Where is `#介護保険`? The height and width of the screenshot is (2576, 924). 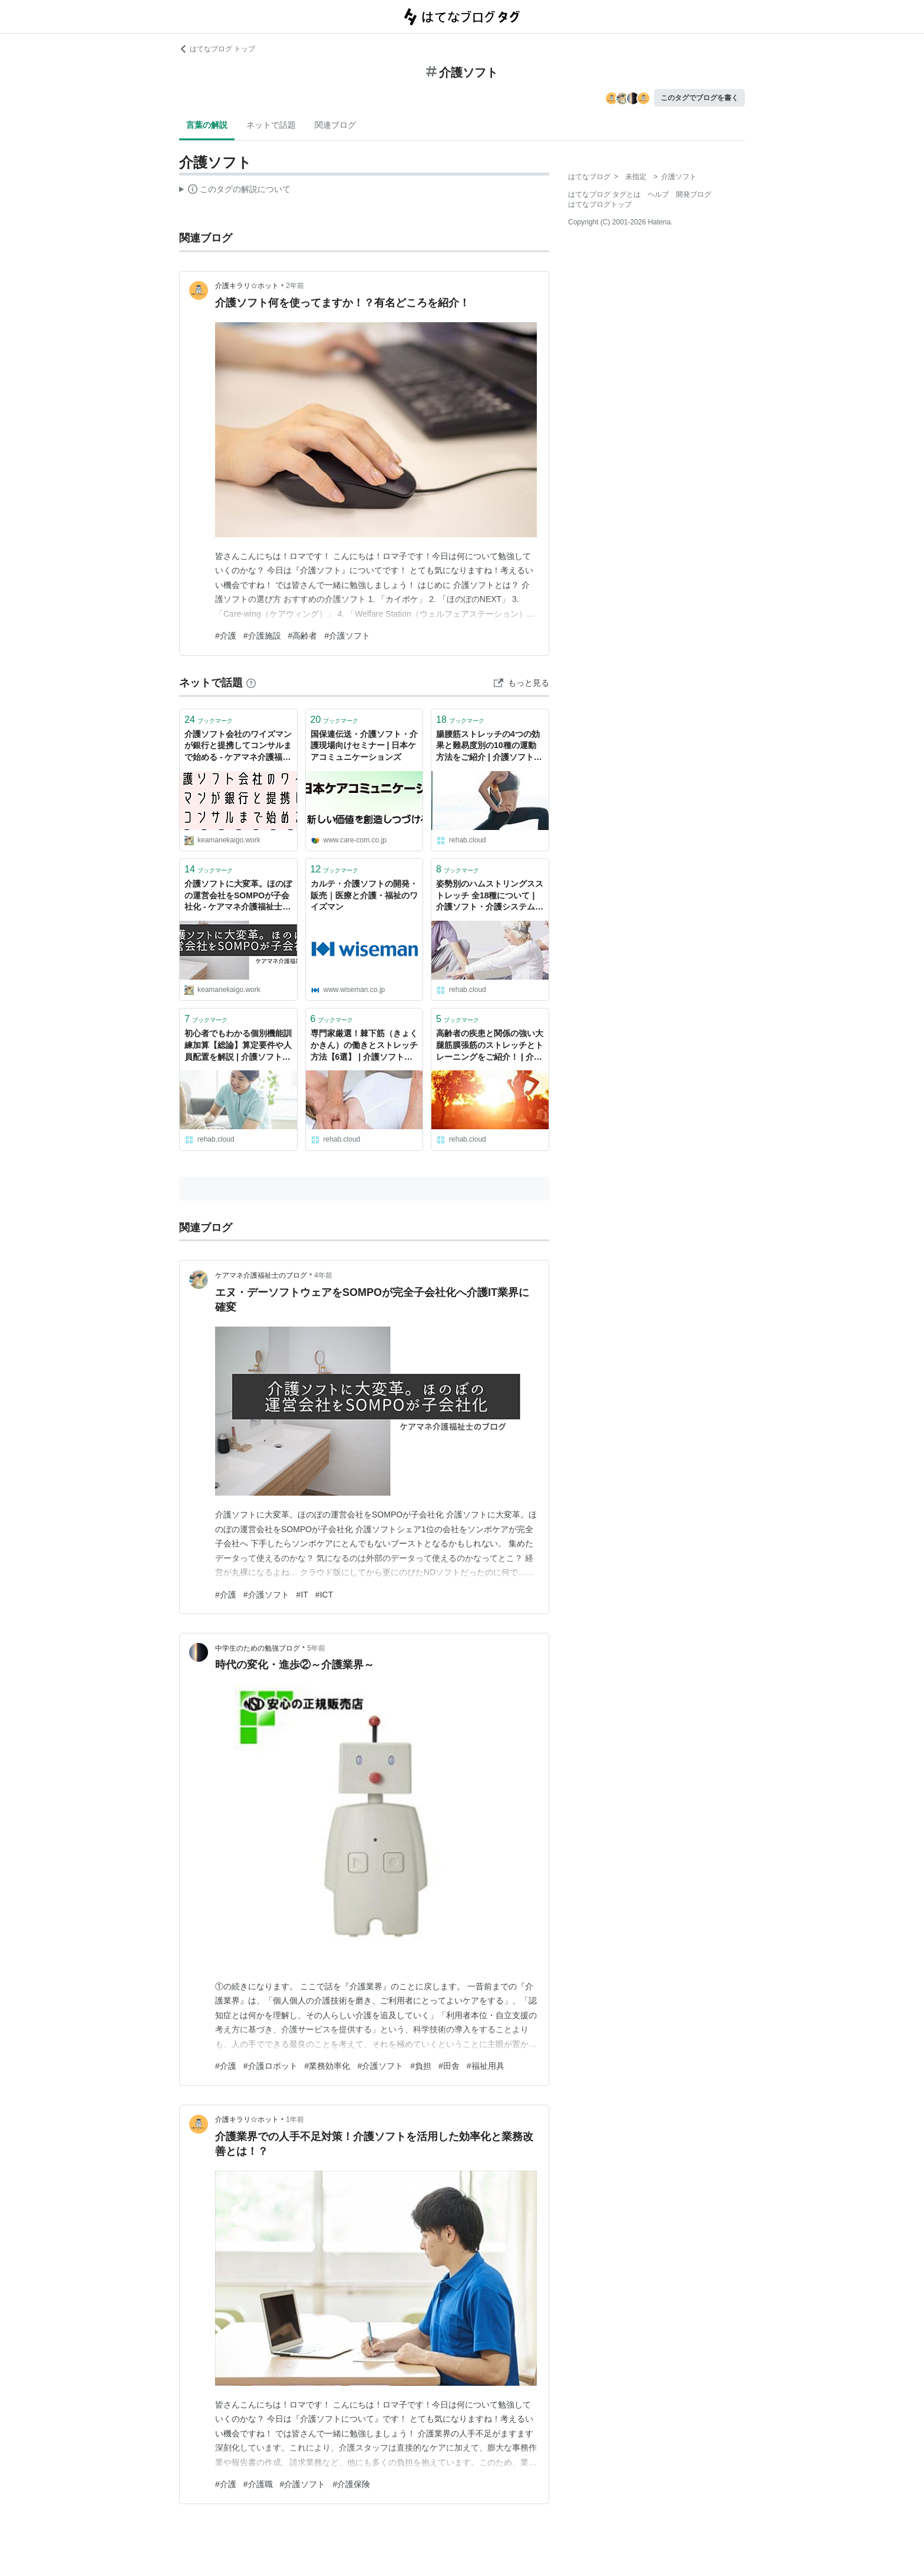
#介護保険 is located at coordinates (351, 2484).